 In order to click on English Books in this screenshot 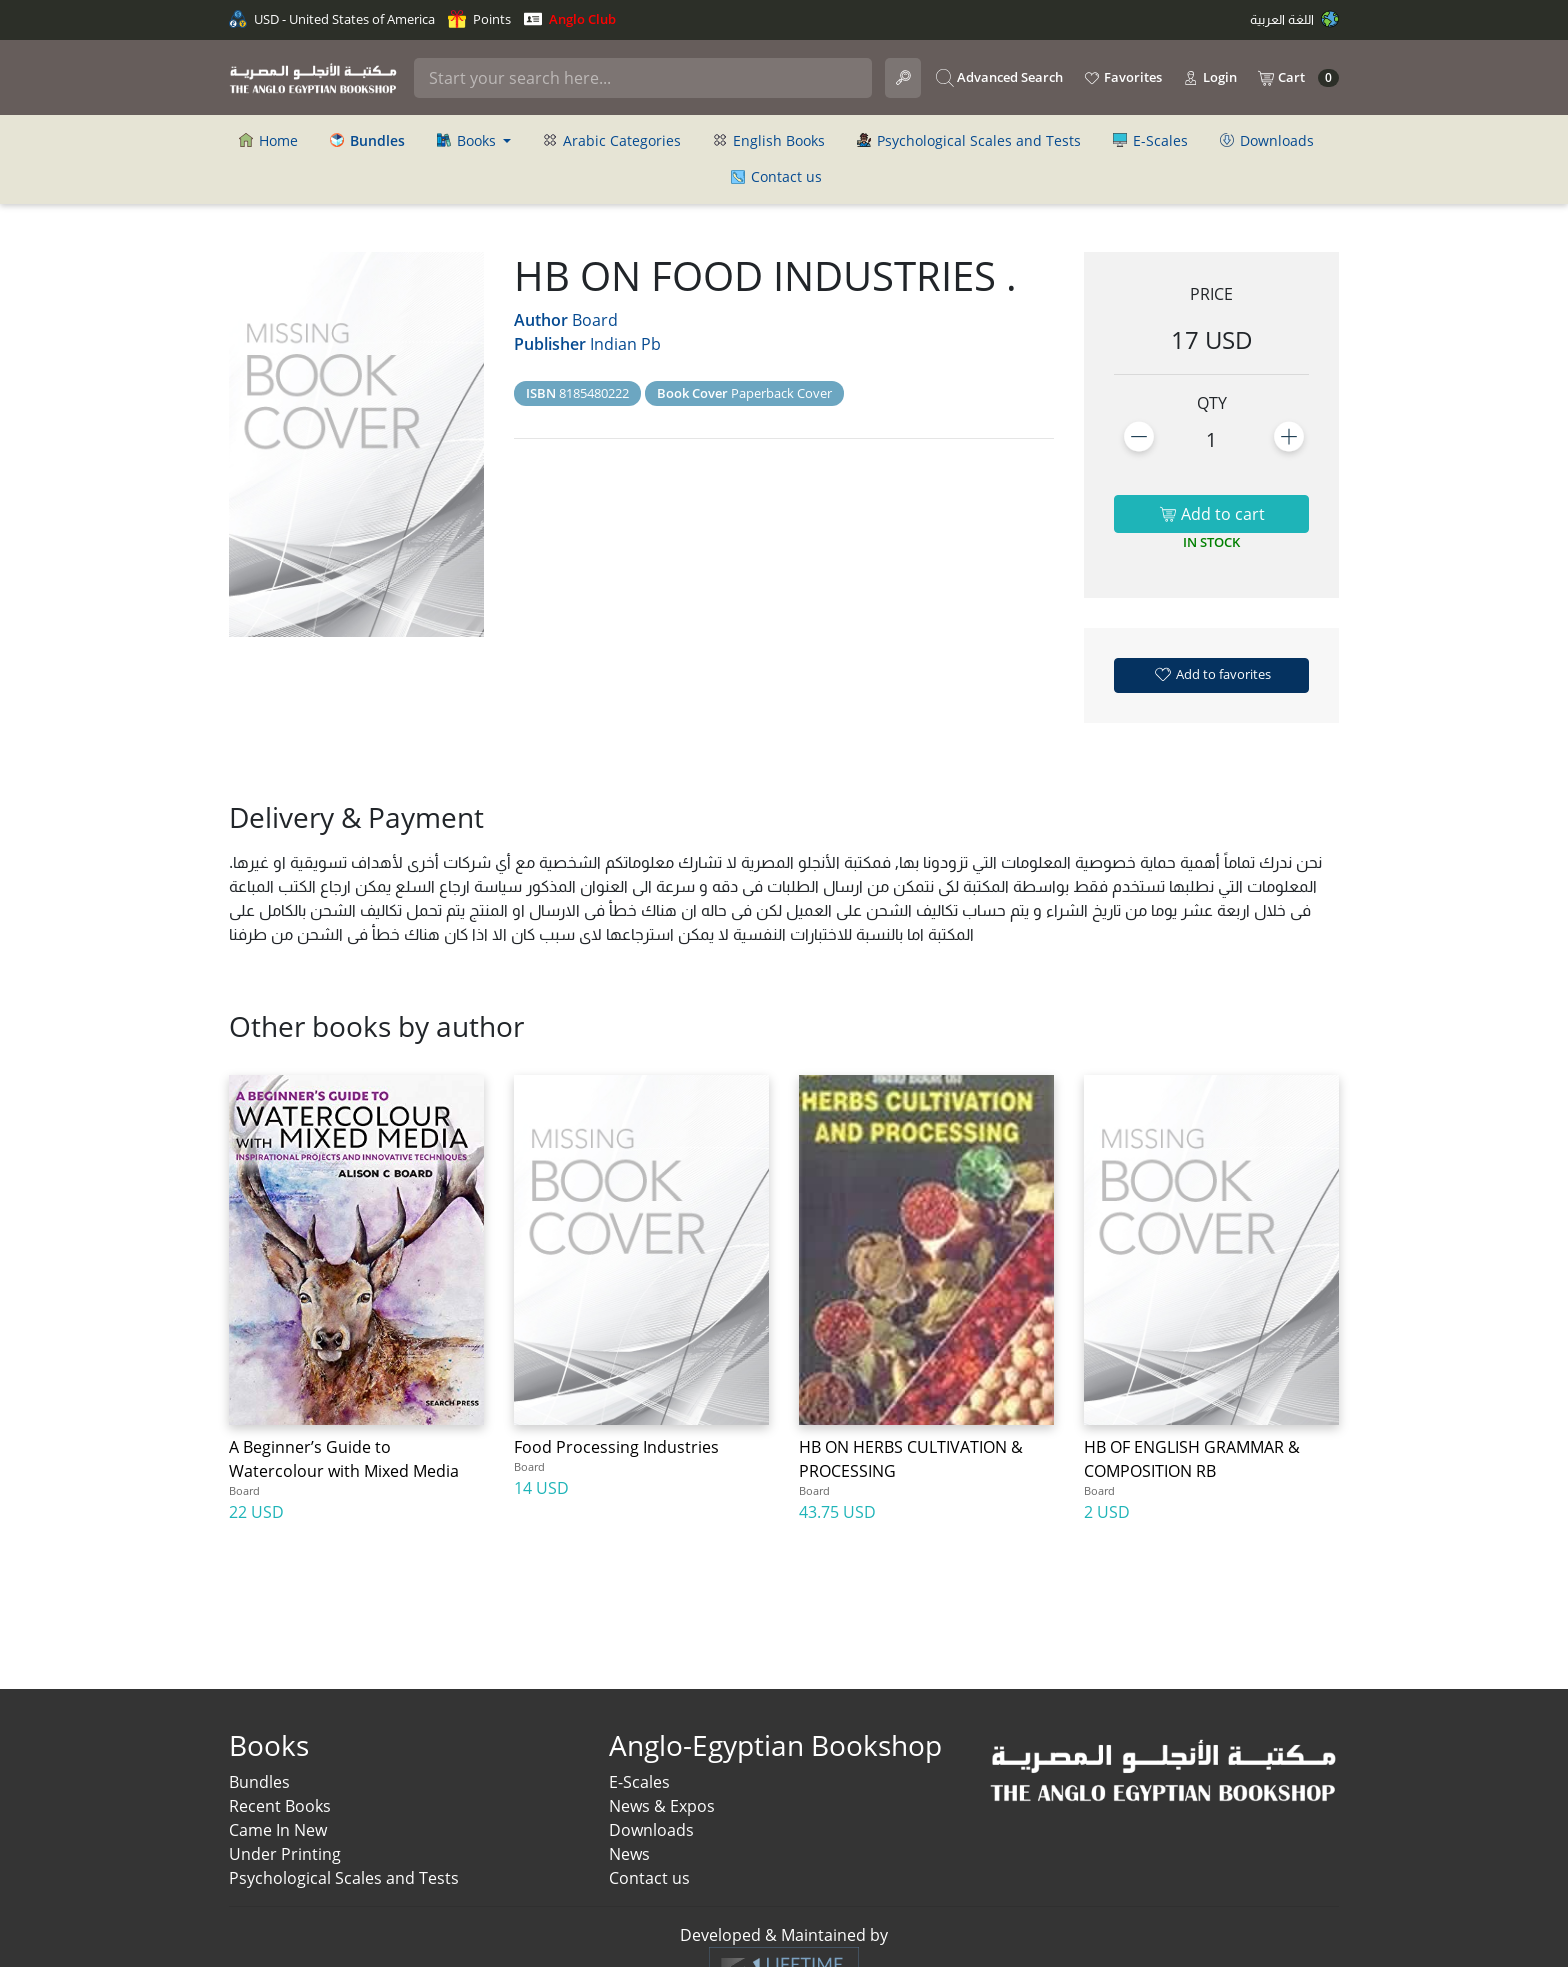, I will do `click(769, 140)`.